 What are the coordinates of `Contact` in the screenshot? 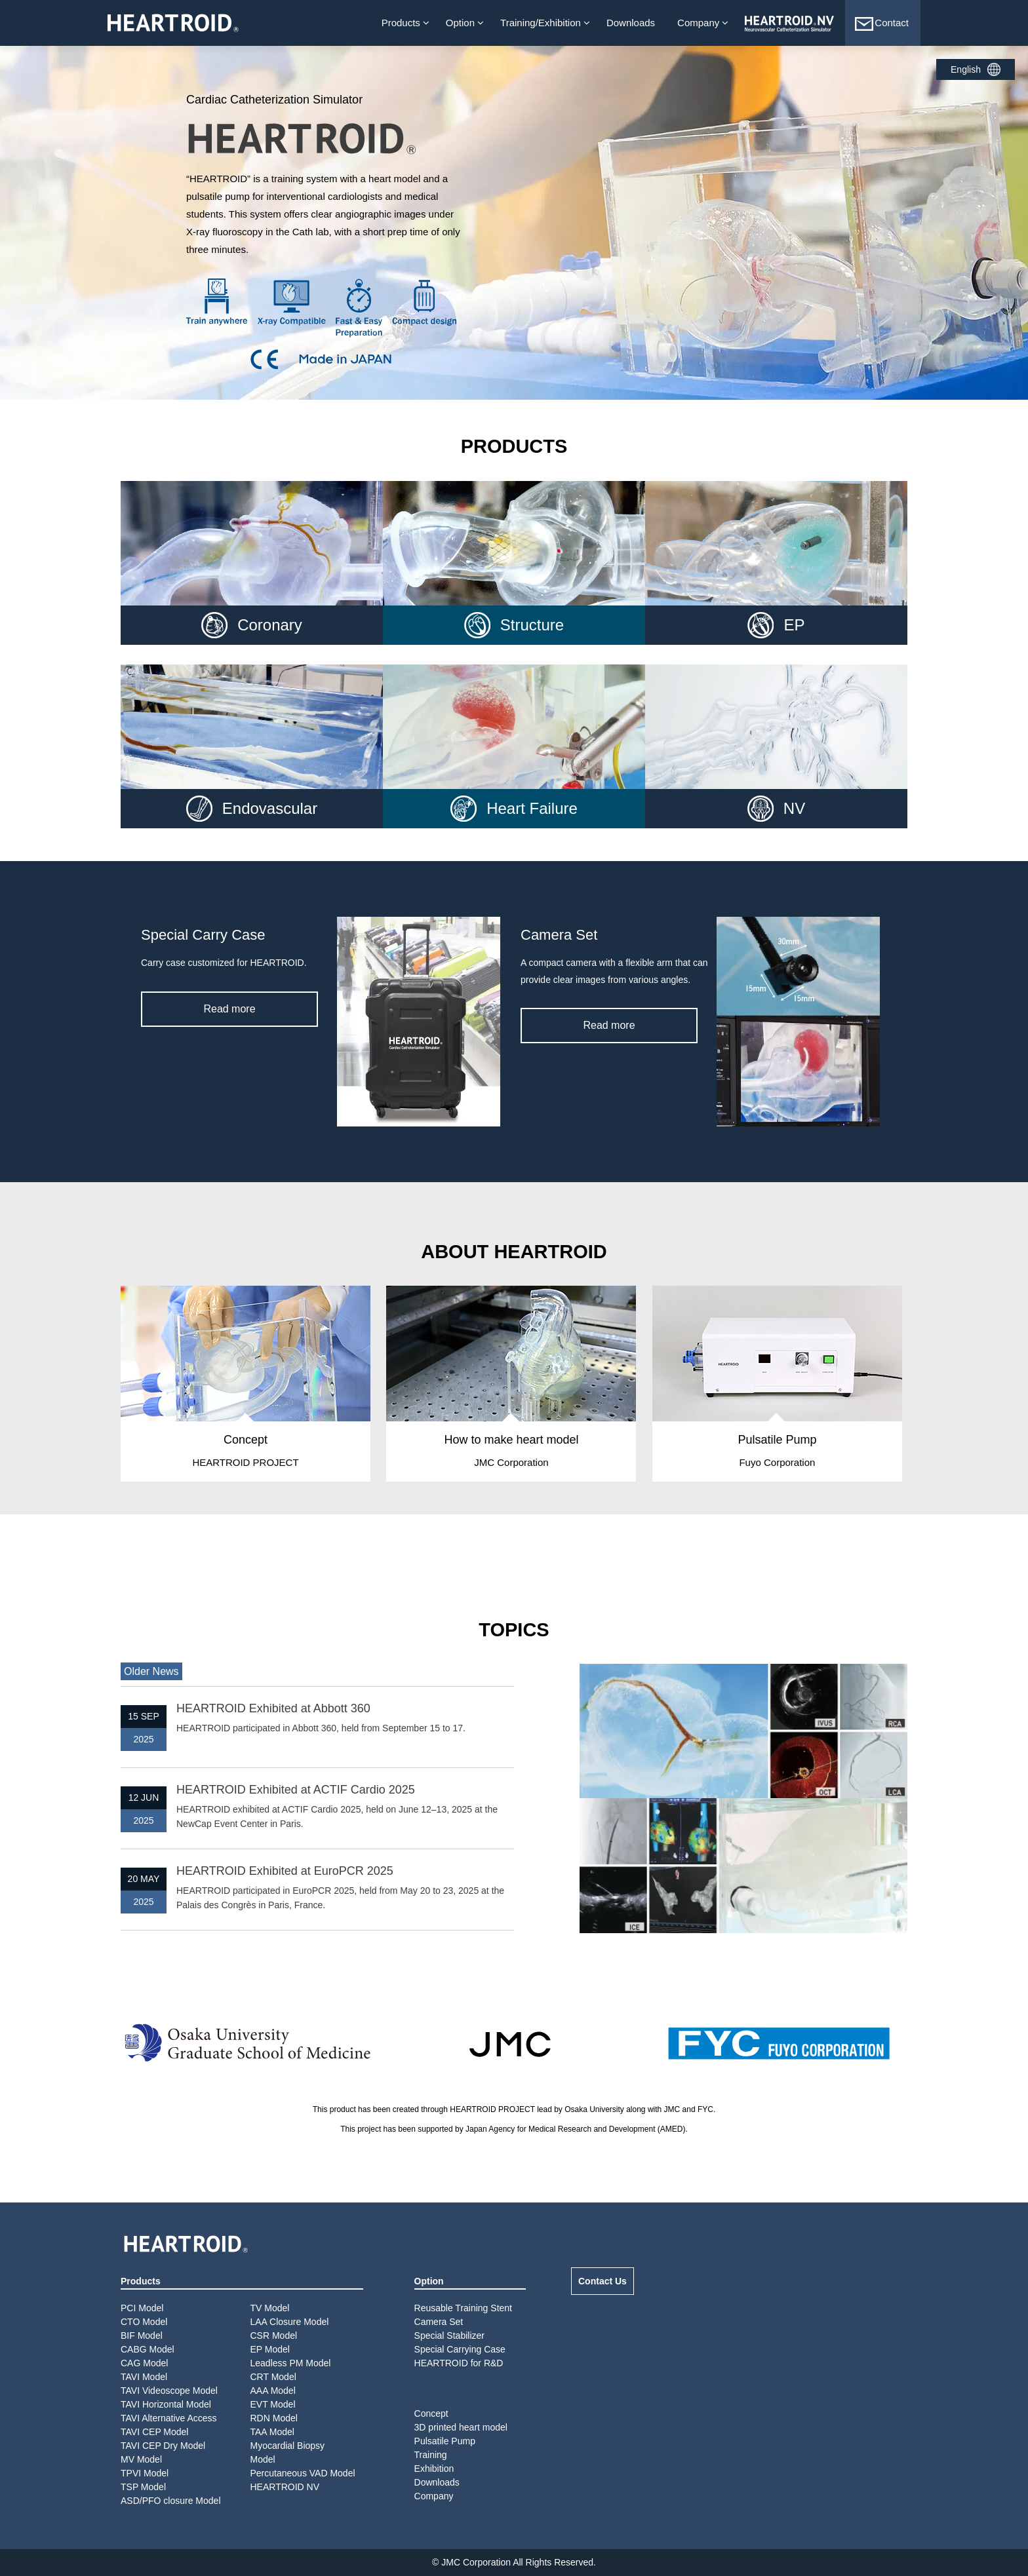 It's located at (881, 24).